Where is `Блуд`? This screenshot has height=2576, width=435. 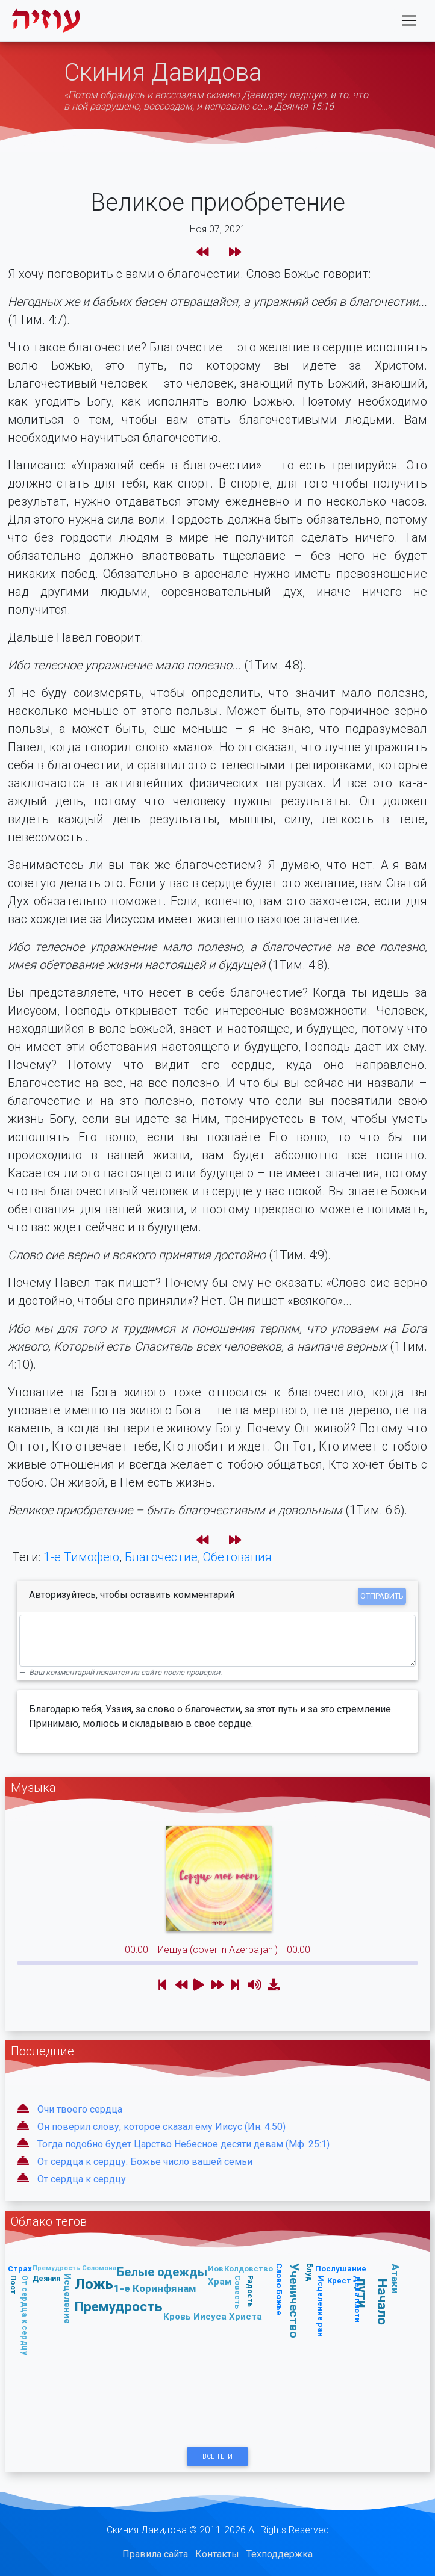
Блуд is located at coordinates (309, 2271).